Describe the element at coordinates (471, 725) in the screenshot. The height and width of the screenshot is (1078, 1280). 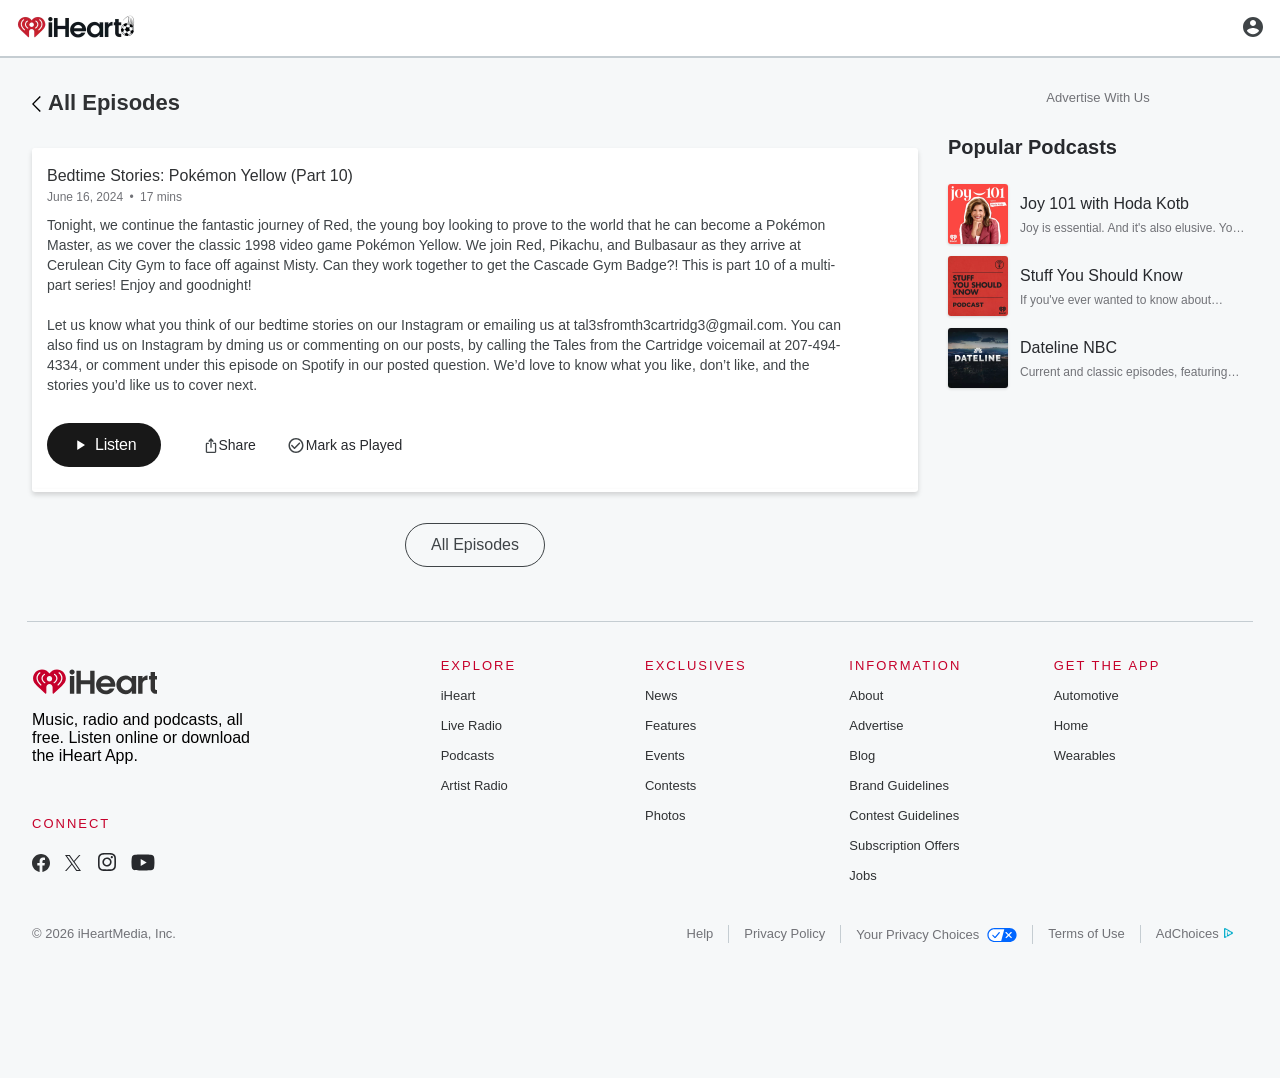
I see `Live Radio` at that location.